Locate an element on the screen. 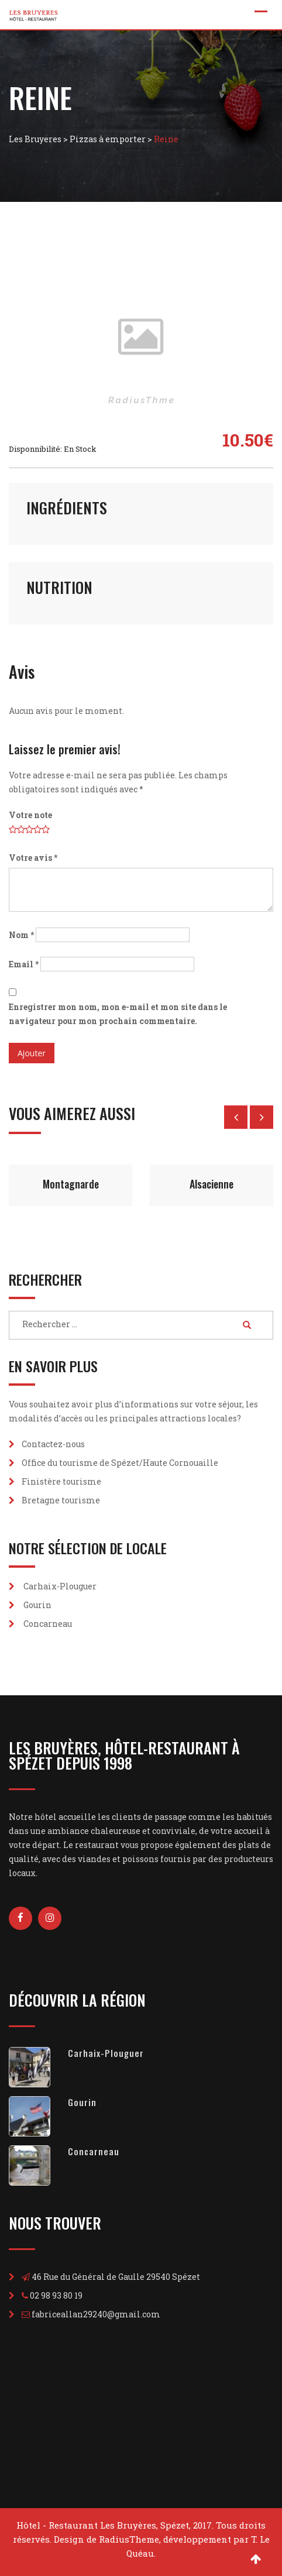 This screenshot has width=282, height=2576. Contactez-nous is located at coordinates (53, 1444).